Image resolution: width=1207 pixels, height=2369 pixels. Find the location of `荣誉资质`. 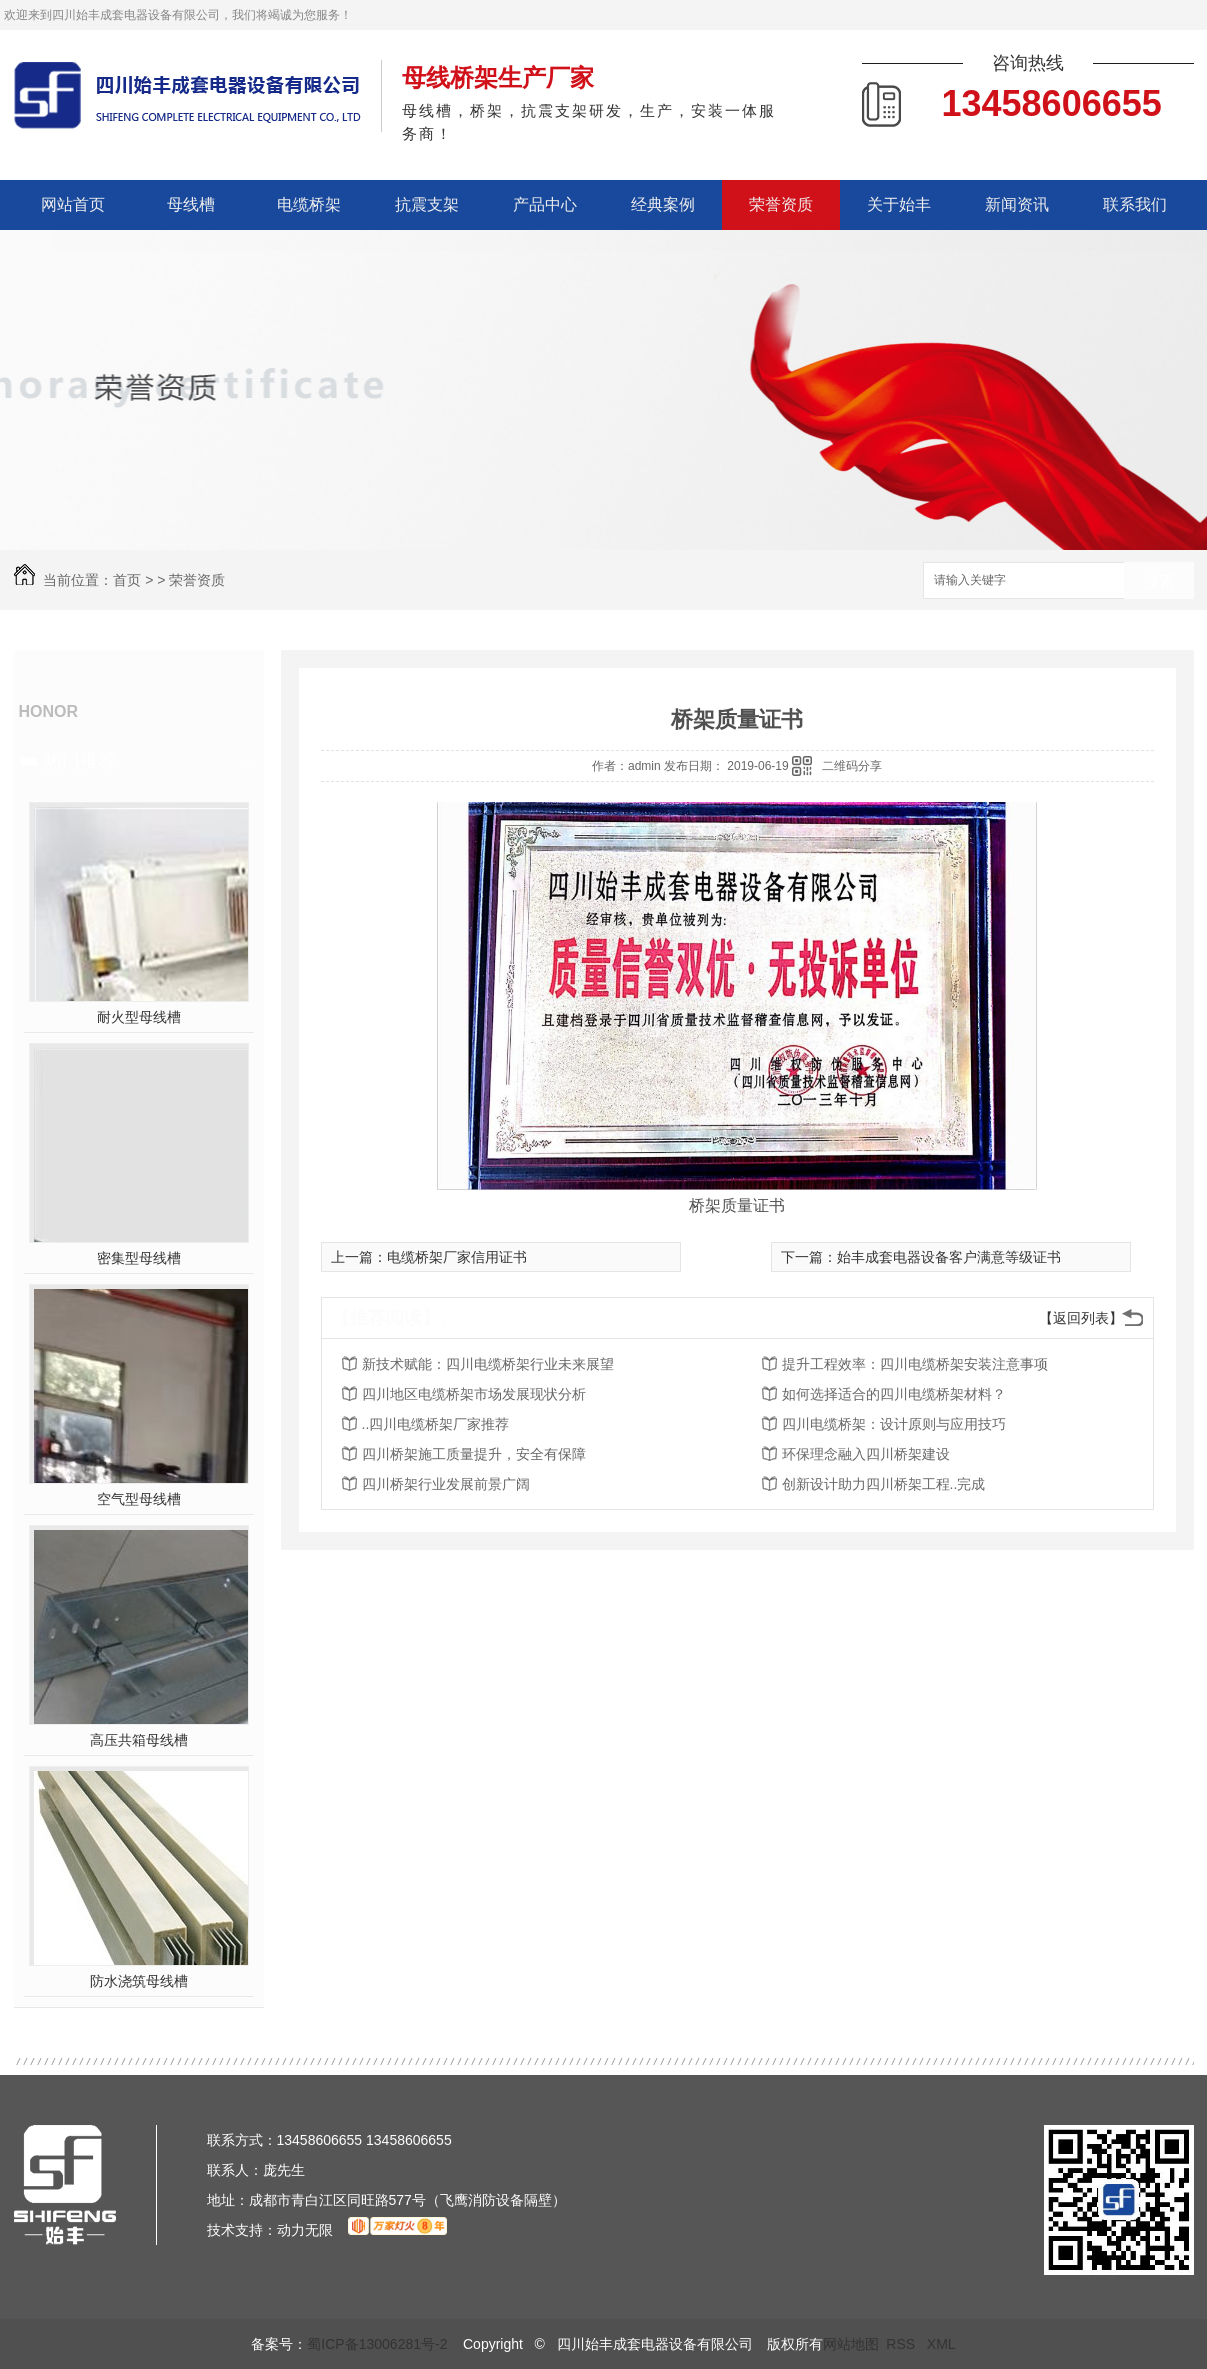

荣誉资质 is located at coordinates (781, 204).